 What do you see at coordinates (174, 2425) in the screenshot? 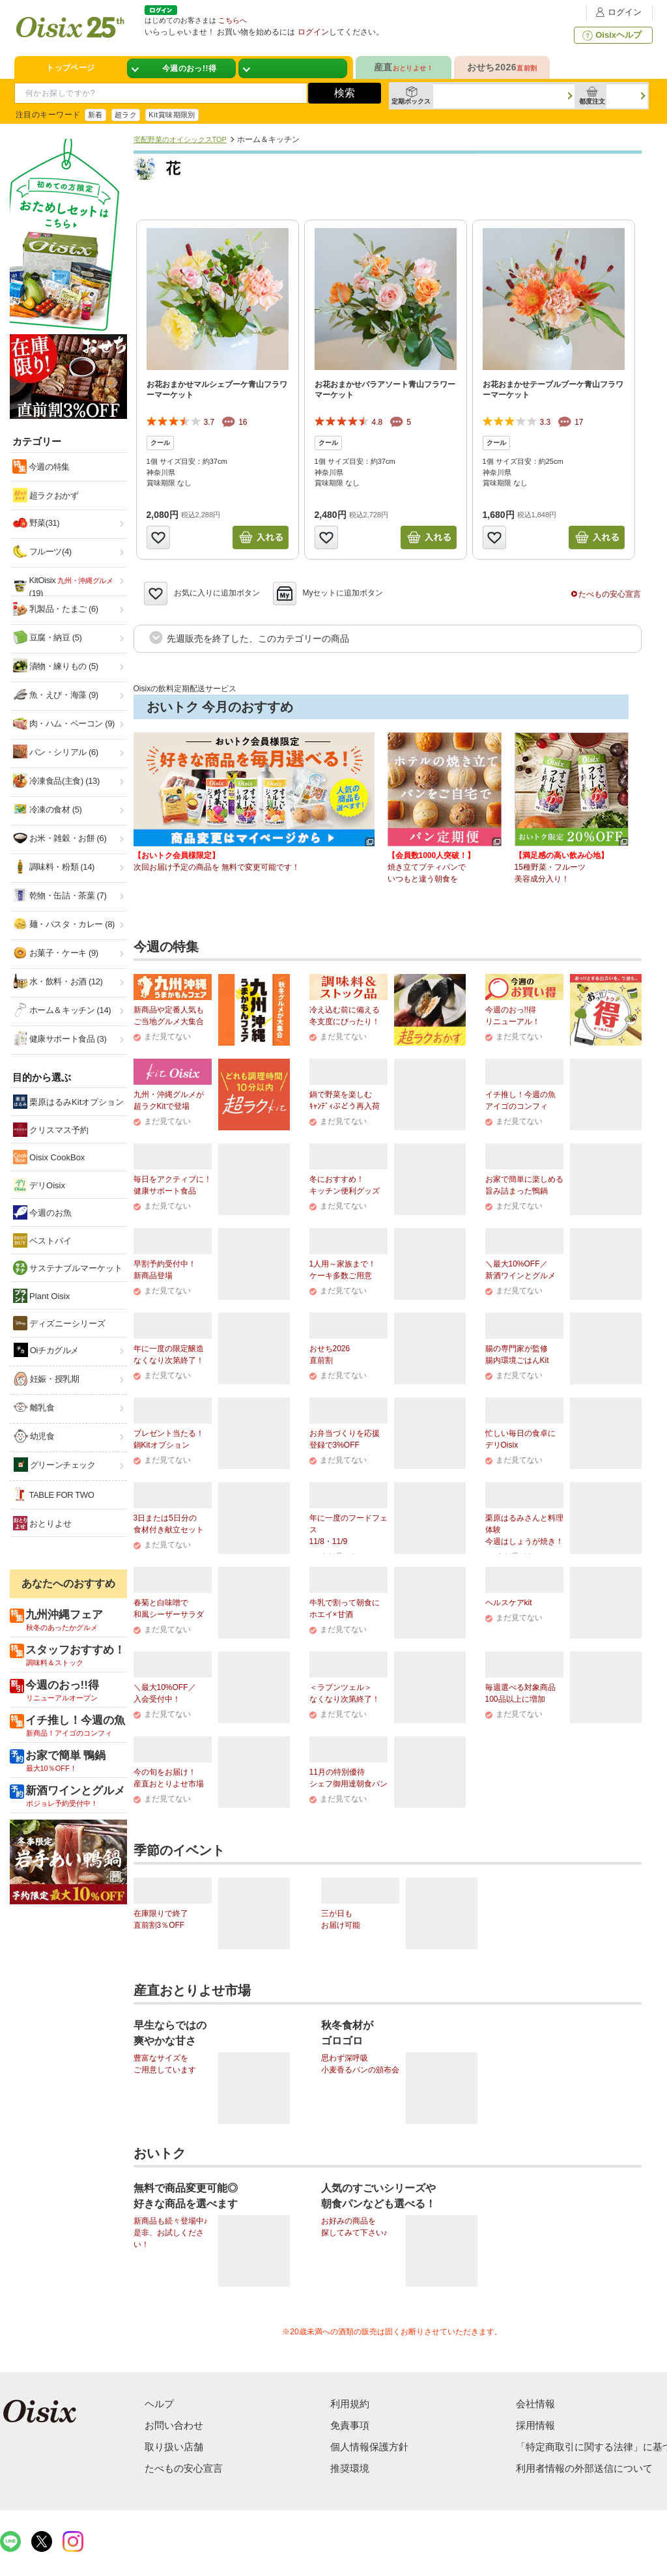
I see `お問い合わせ` at bounding box center [174, 2425].